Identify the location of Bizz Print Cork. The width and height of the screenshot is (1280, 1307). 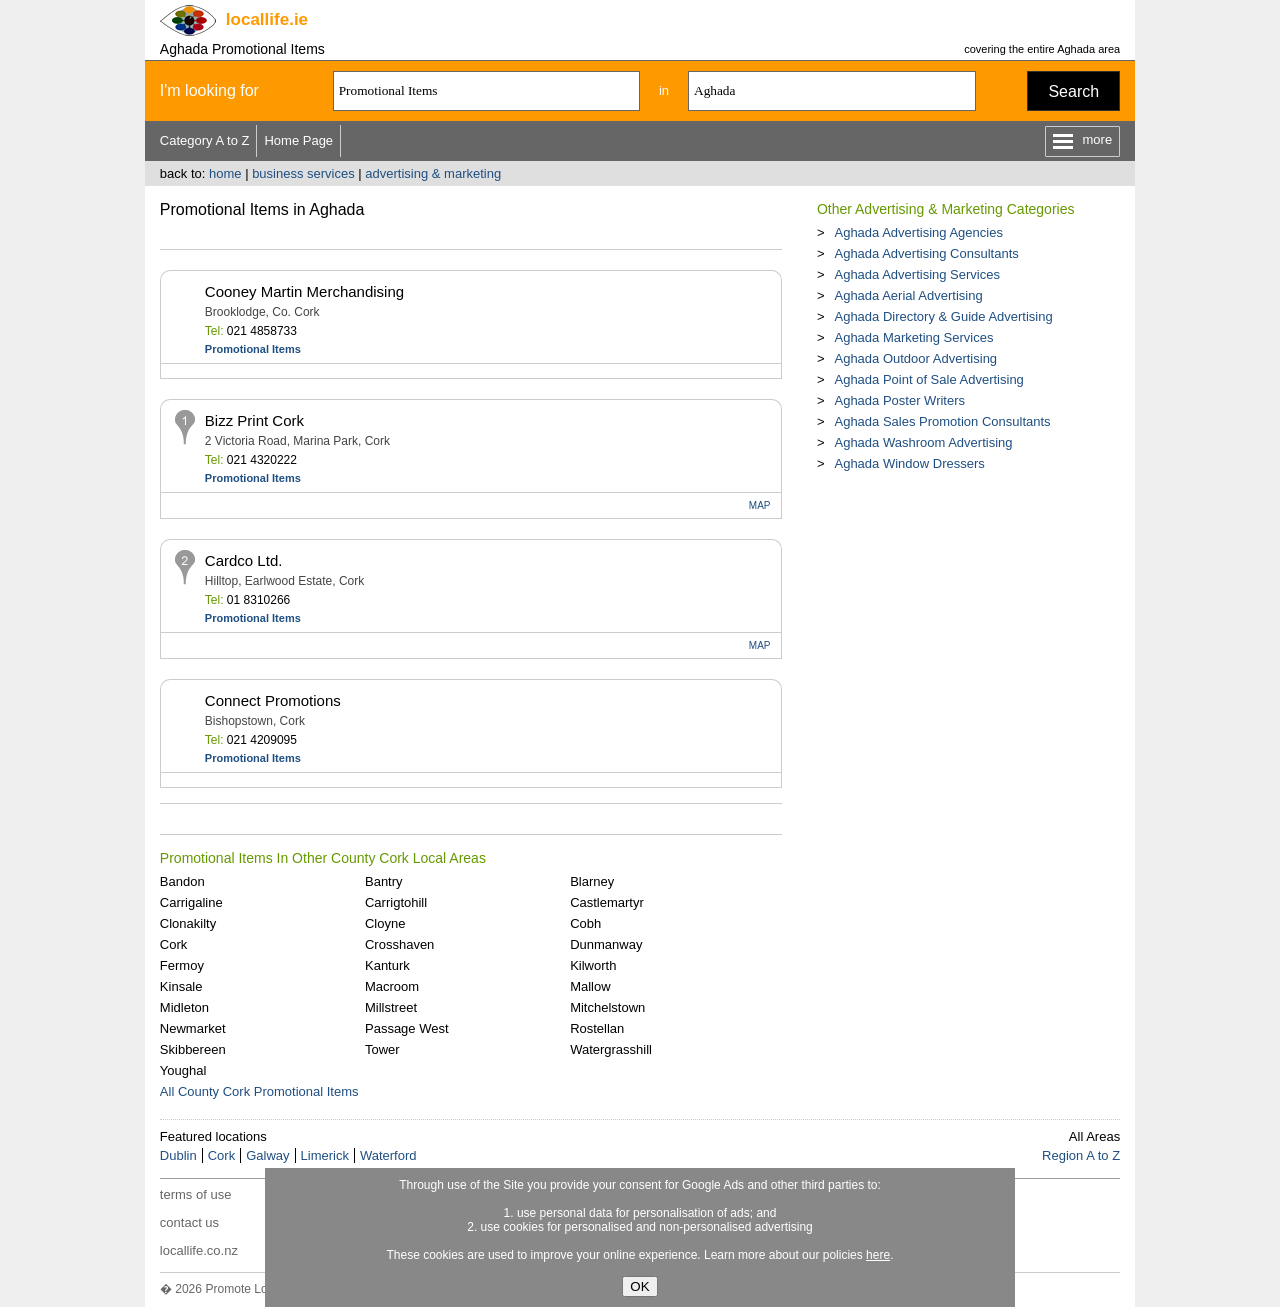
(254, 420).